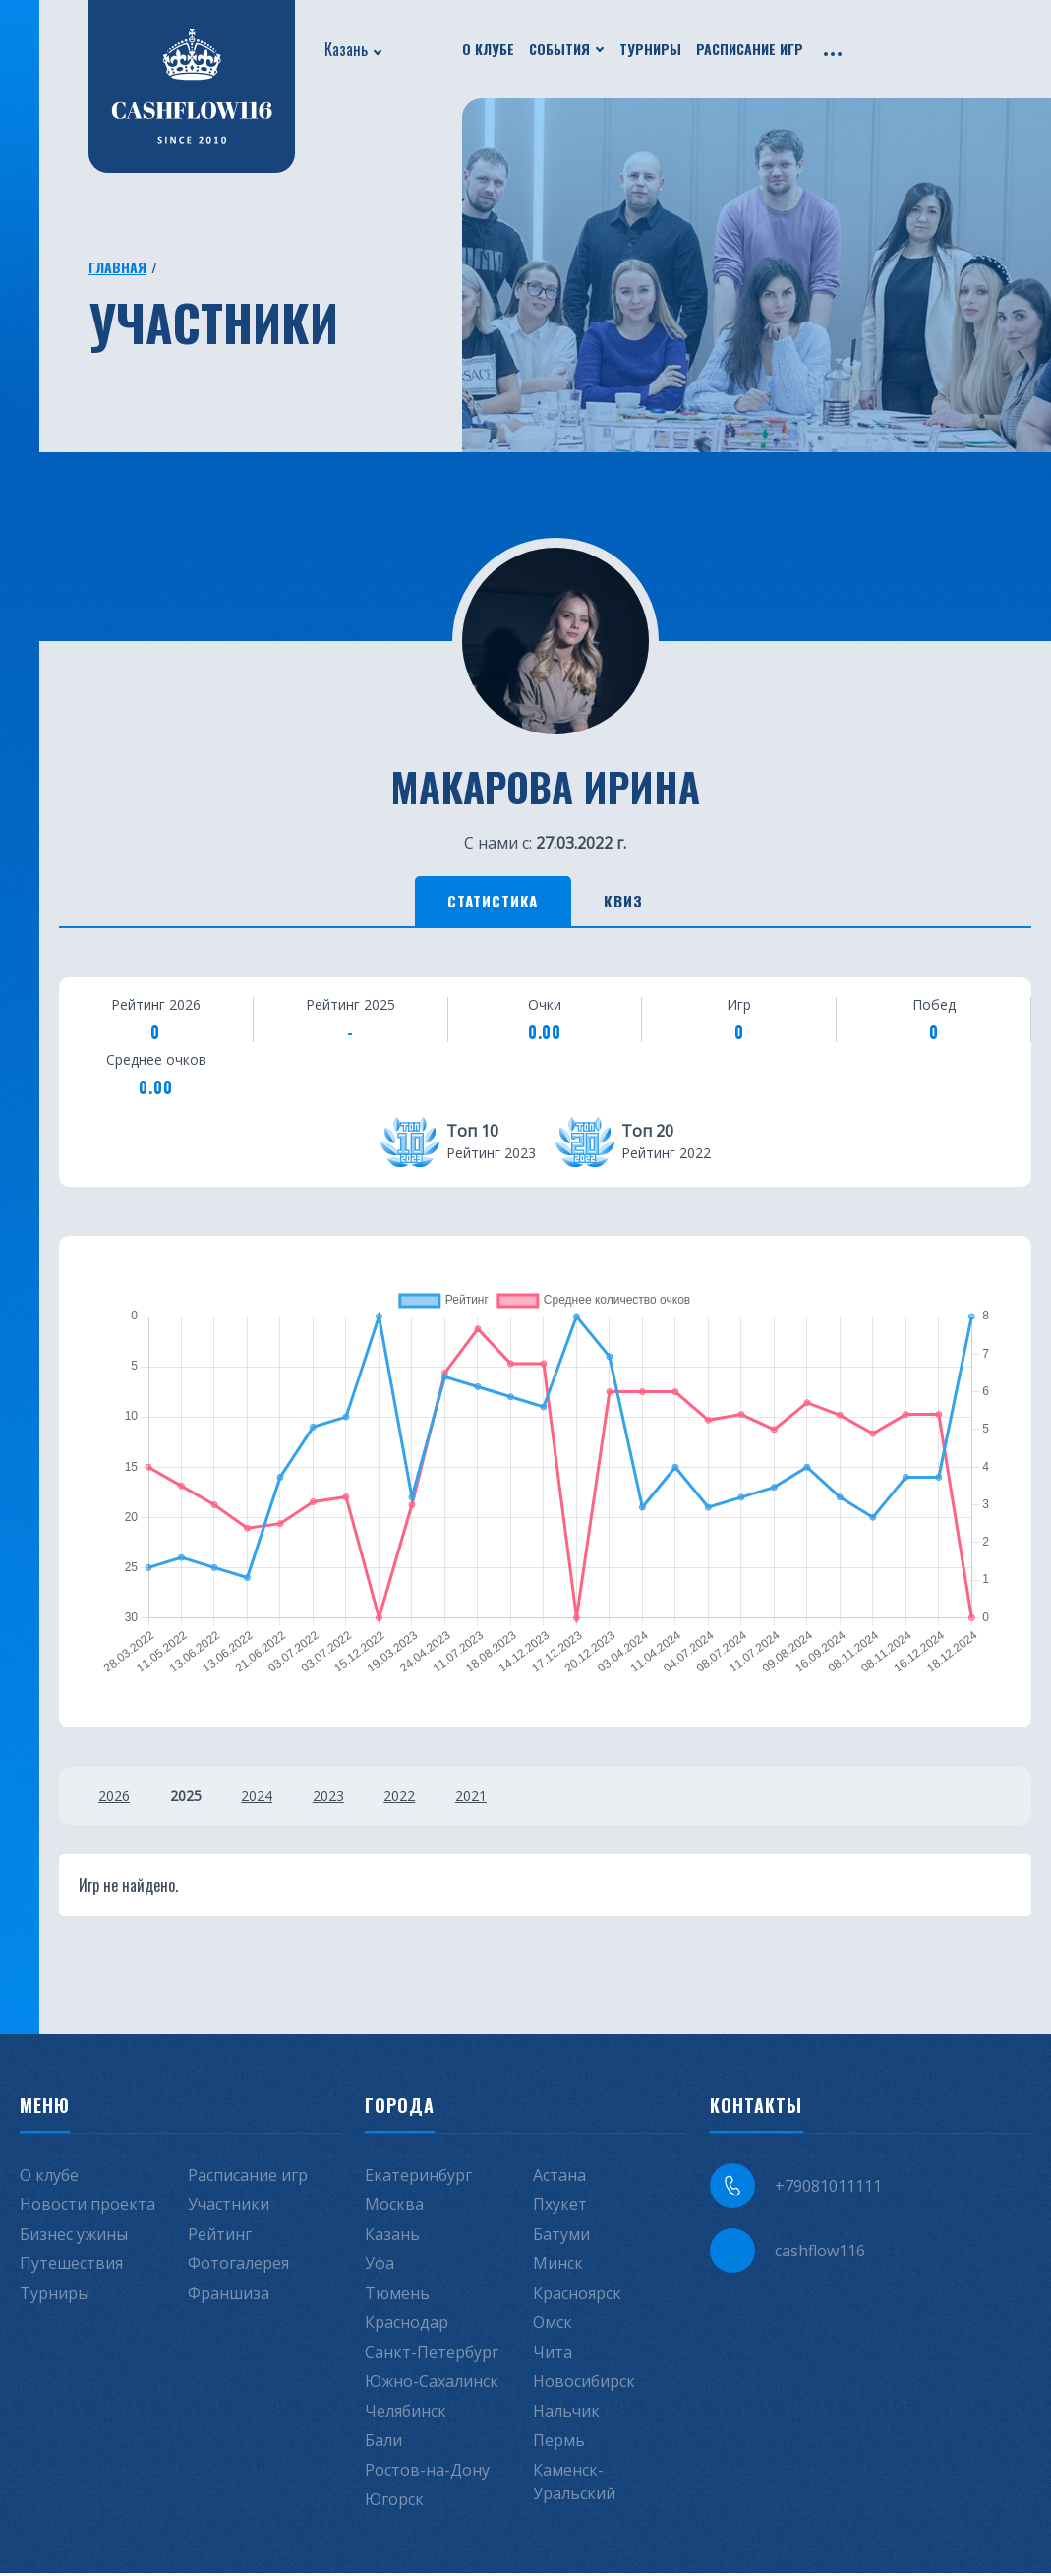 Image resolution: width=1051 pixels, height=2576 pixels. What do you see at coordinates (418, 2178) in the screenshot?
I see `Екатеринбург` at bounding box center [418, 2178].